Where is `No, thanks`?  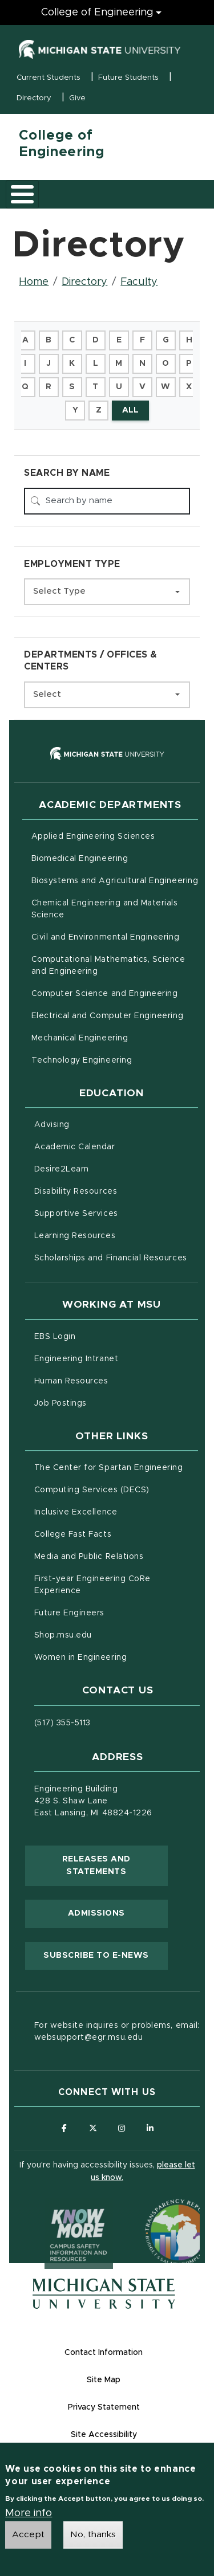
No, thanks is located at coordinates (93, 2535).